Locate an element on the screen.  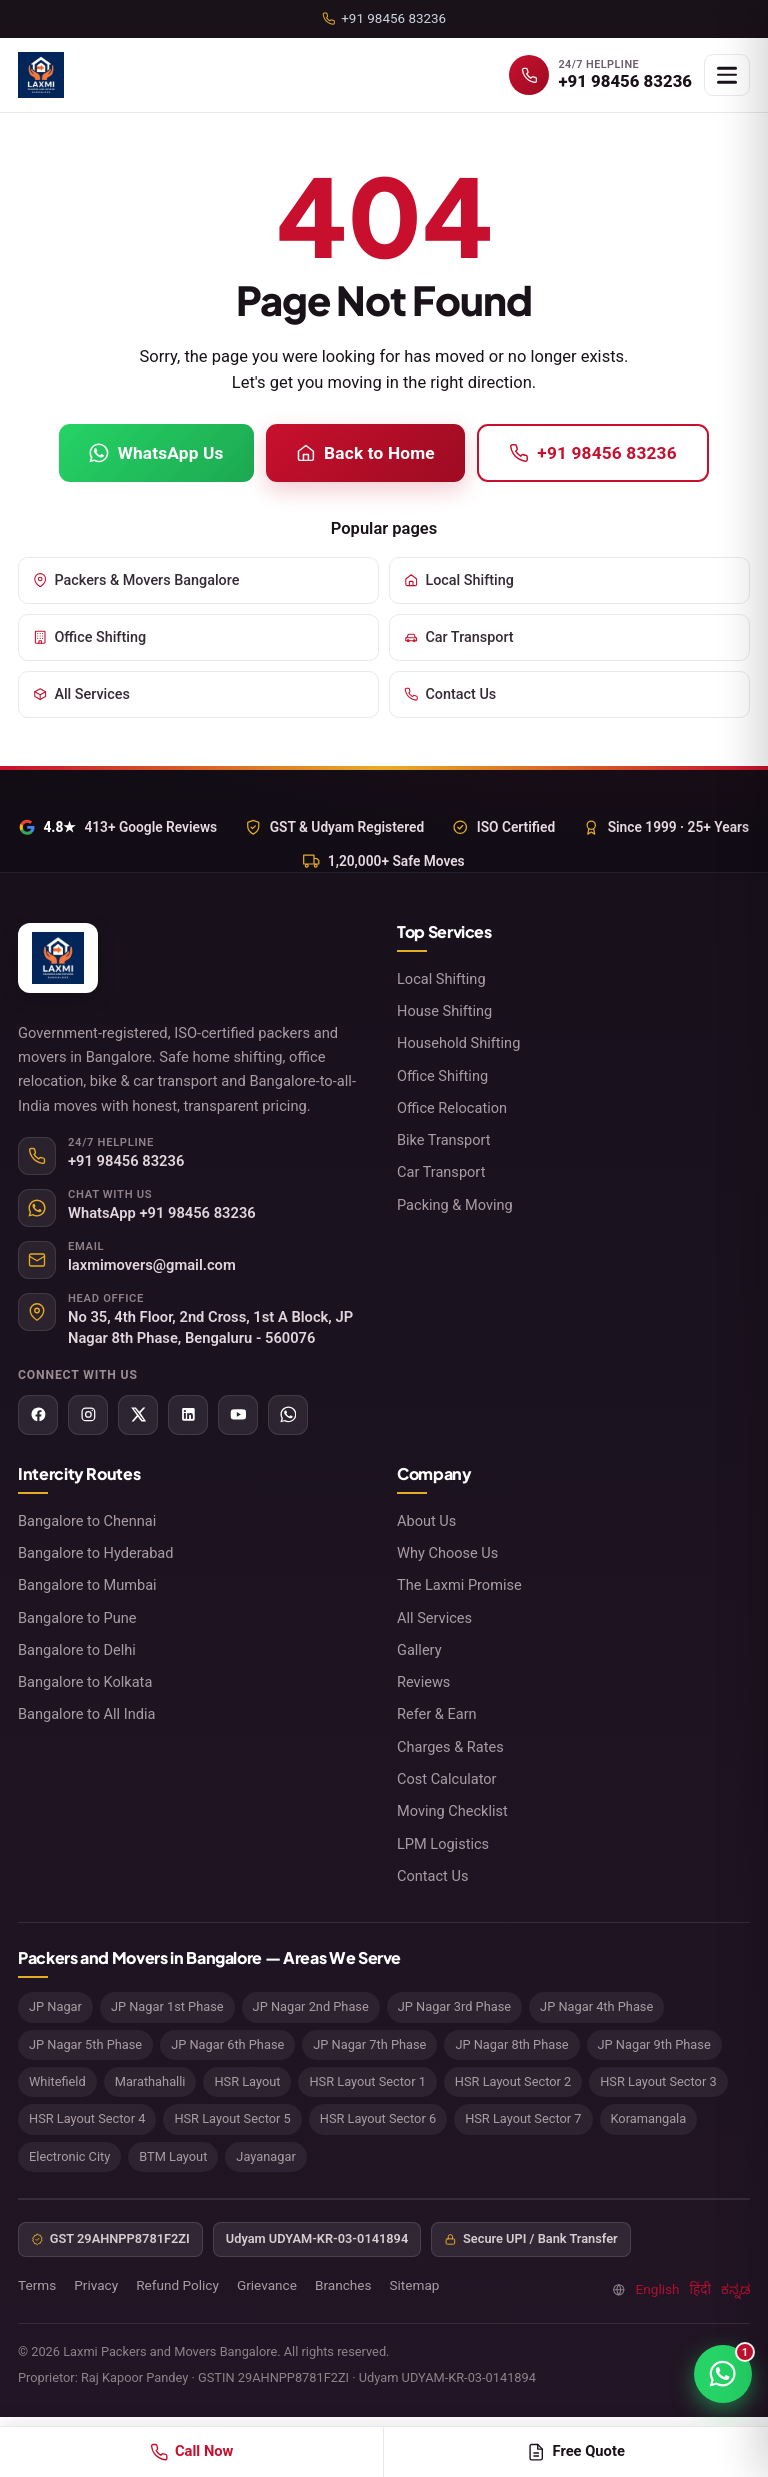
Jayanagar is located at coordinates (265, 2156).